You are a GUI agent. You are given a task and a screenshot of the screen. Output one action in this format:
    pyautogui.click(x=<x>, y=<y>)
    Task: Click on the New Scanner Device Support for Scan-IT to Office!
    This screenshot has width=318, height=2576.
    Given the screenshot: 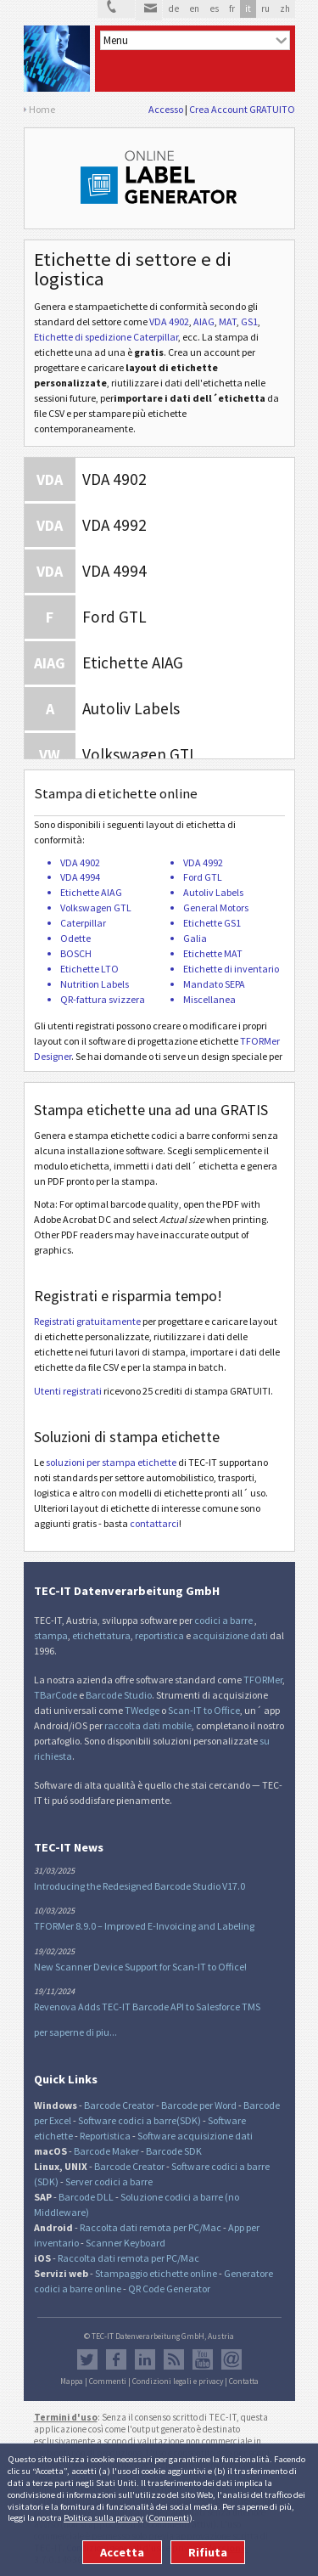 What is the action you would take?
    pyautogui.click(x=140, y=1966)
    